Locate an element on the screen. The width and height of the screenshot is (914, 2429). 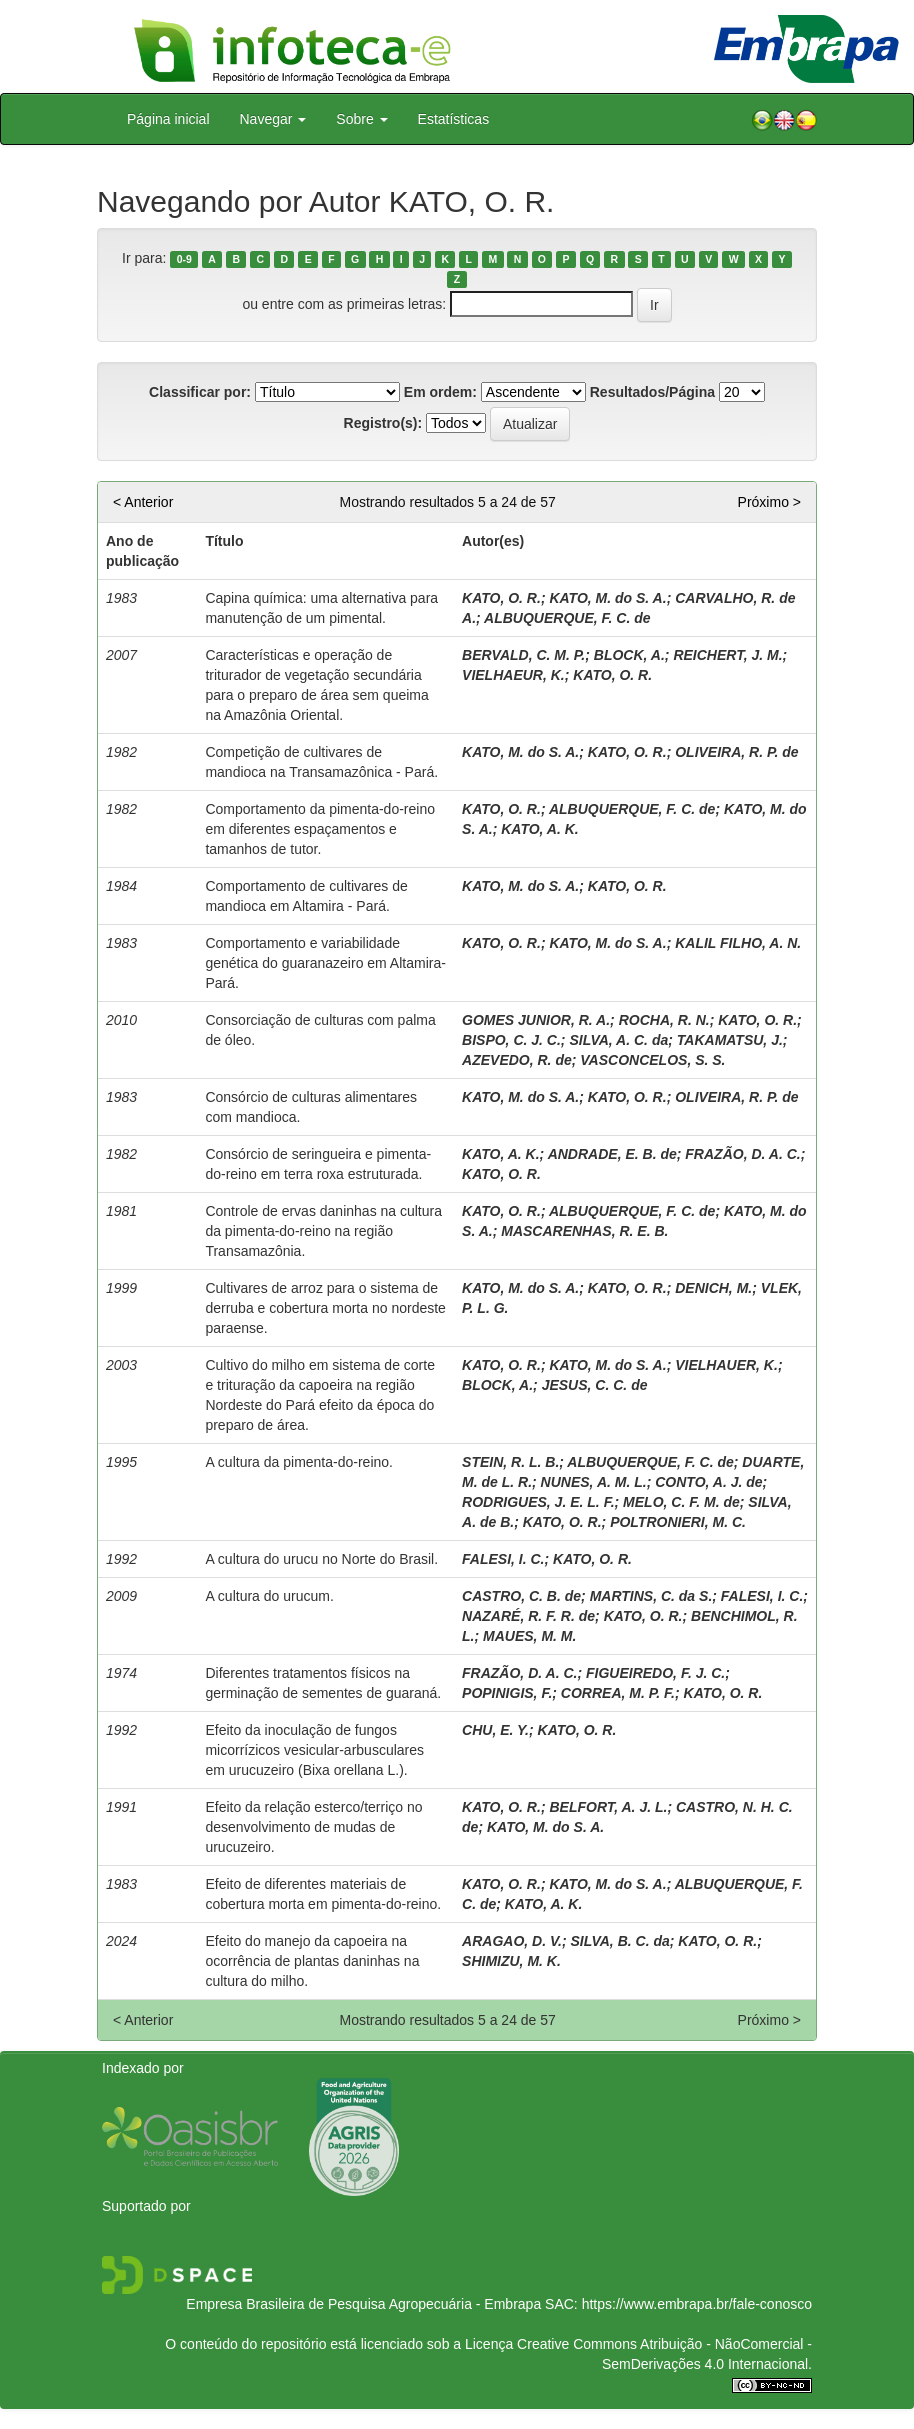
KATO, O. R. is located at coordinates (501, 598).